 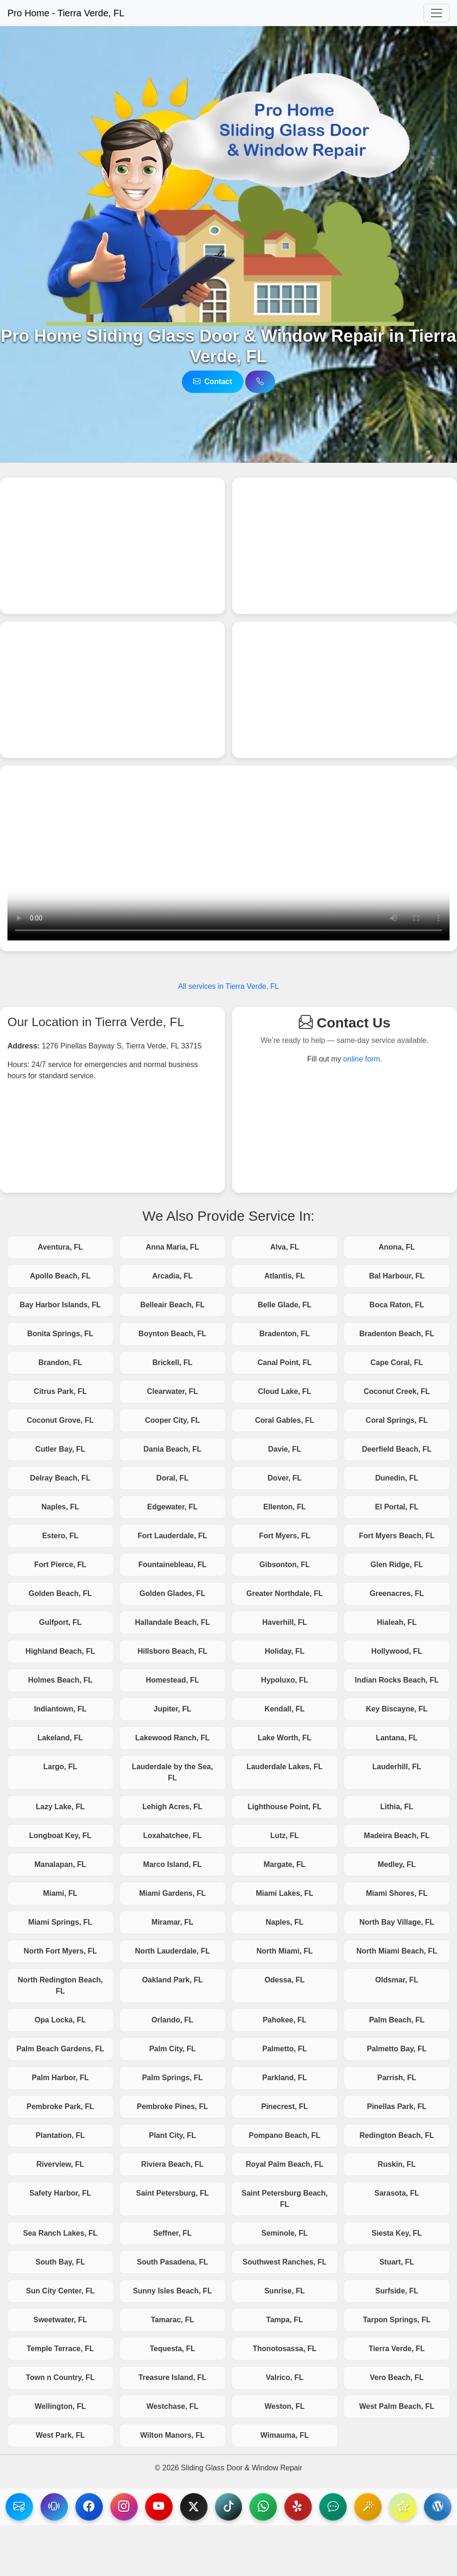 I want to click on Atlantis, FL, so click(x=284, y=1276).